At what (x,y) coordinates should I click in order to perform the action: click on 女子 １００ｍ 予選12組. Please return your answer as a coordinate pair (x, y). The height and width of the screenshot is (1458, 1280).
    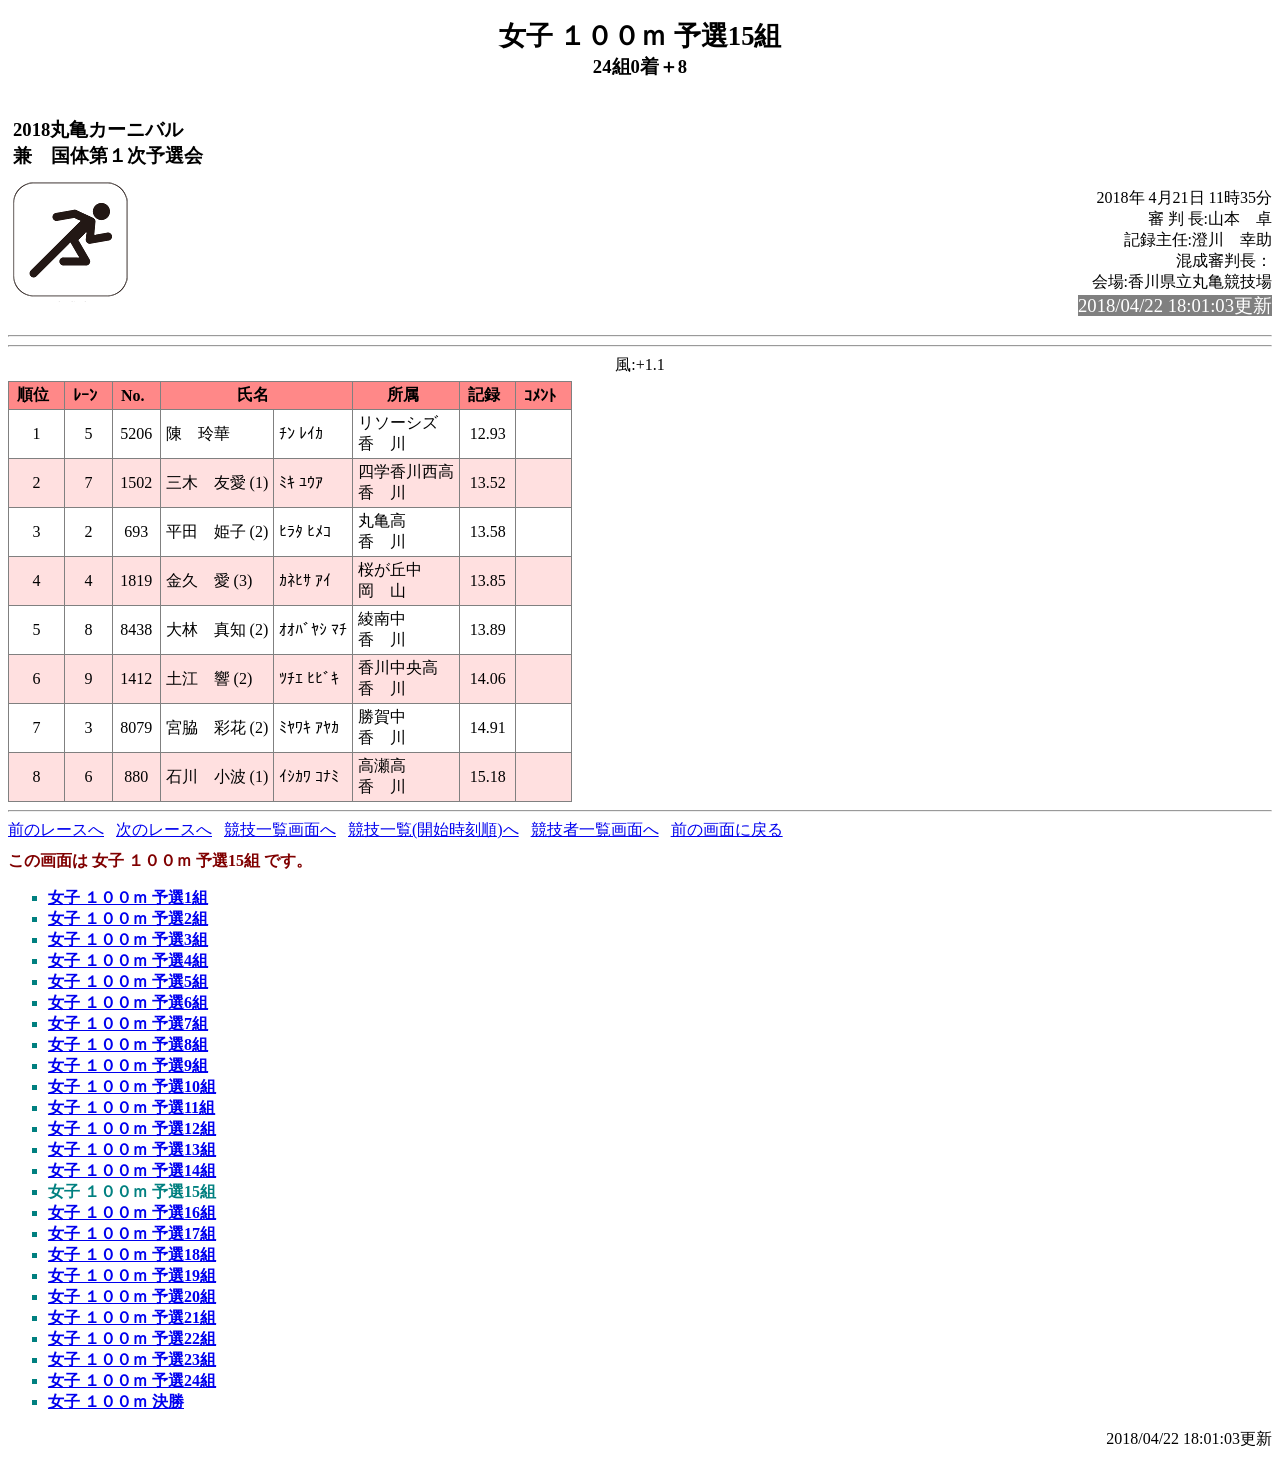
    Looking at the image, I should click on (132, 1128).